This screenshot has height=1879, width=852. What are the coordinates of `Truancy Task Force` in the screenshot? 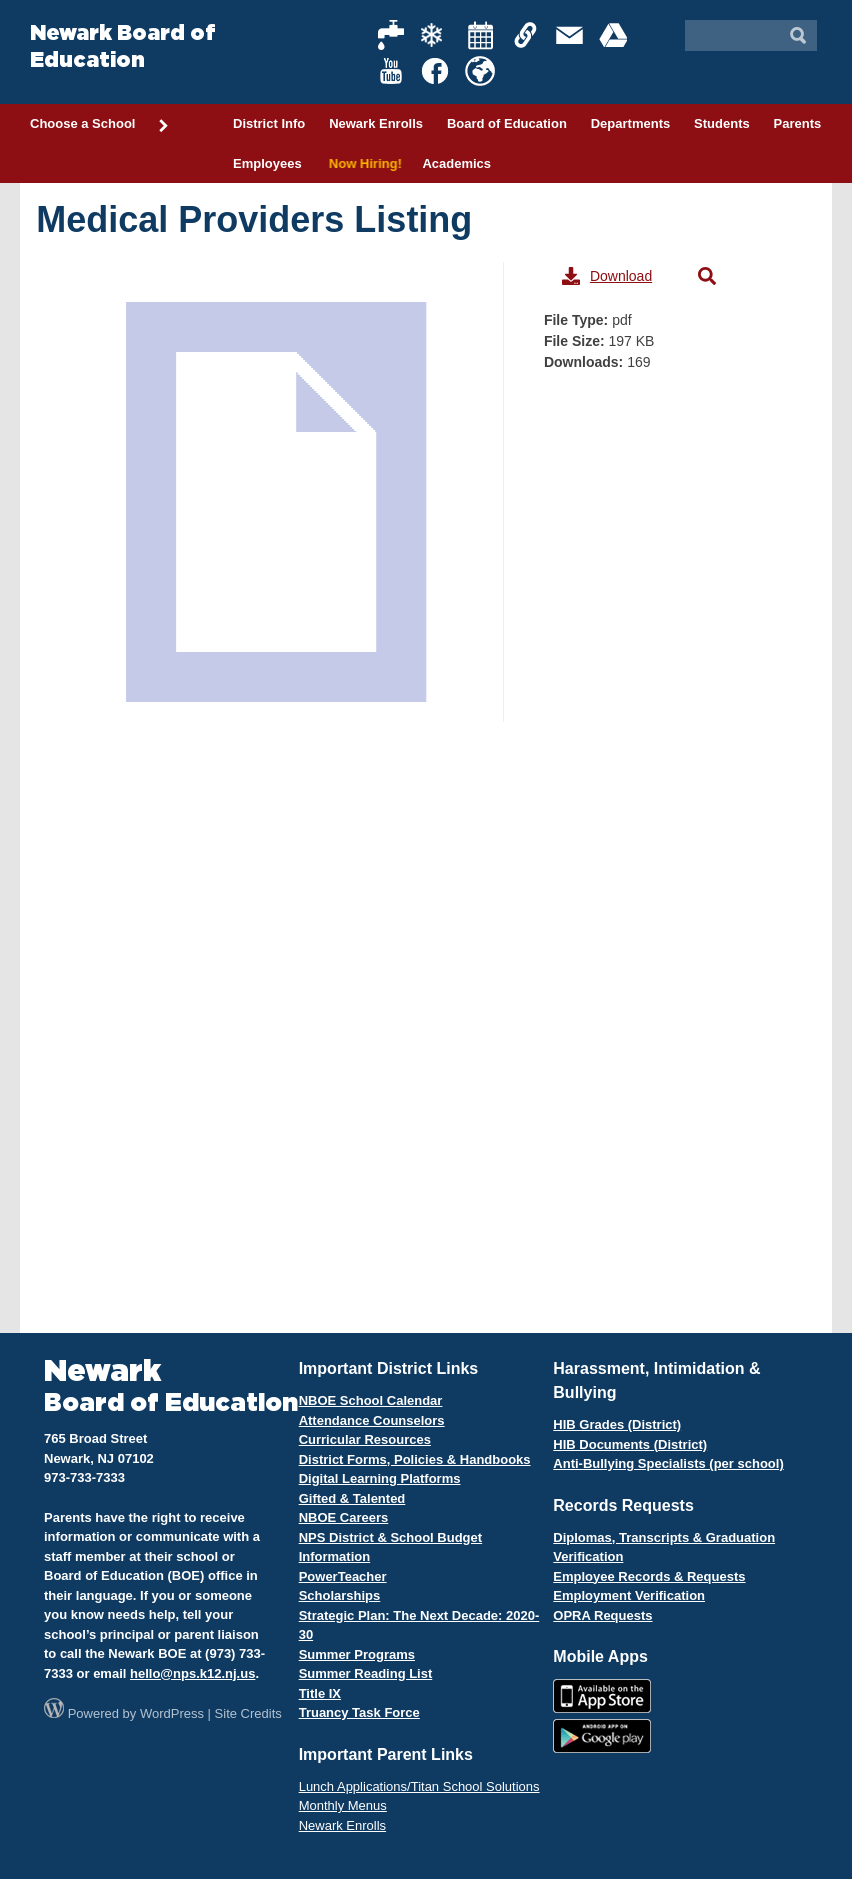 It's located at (359, 1712).